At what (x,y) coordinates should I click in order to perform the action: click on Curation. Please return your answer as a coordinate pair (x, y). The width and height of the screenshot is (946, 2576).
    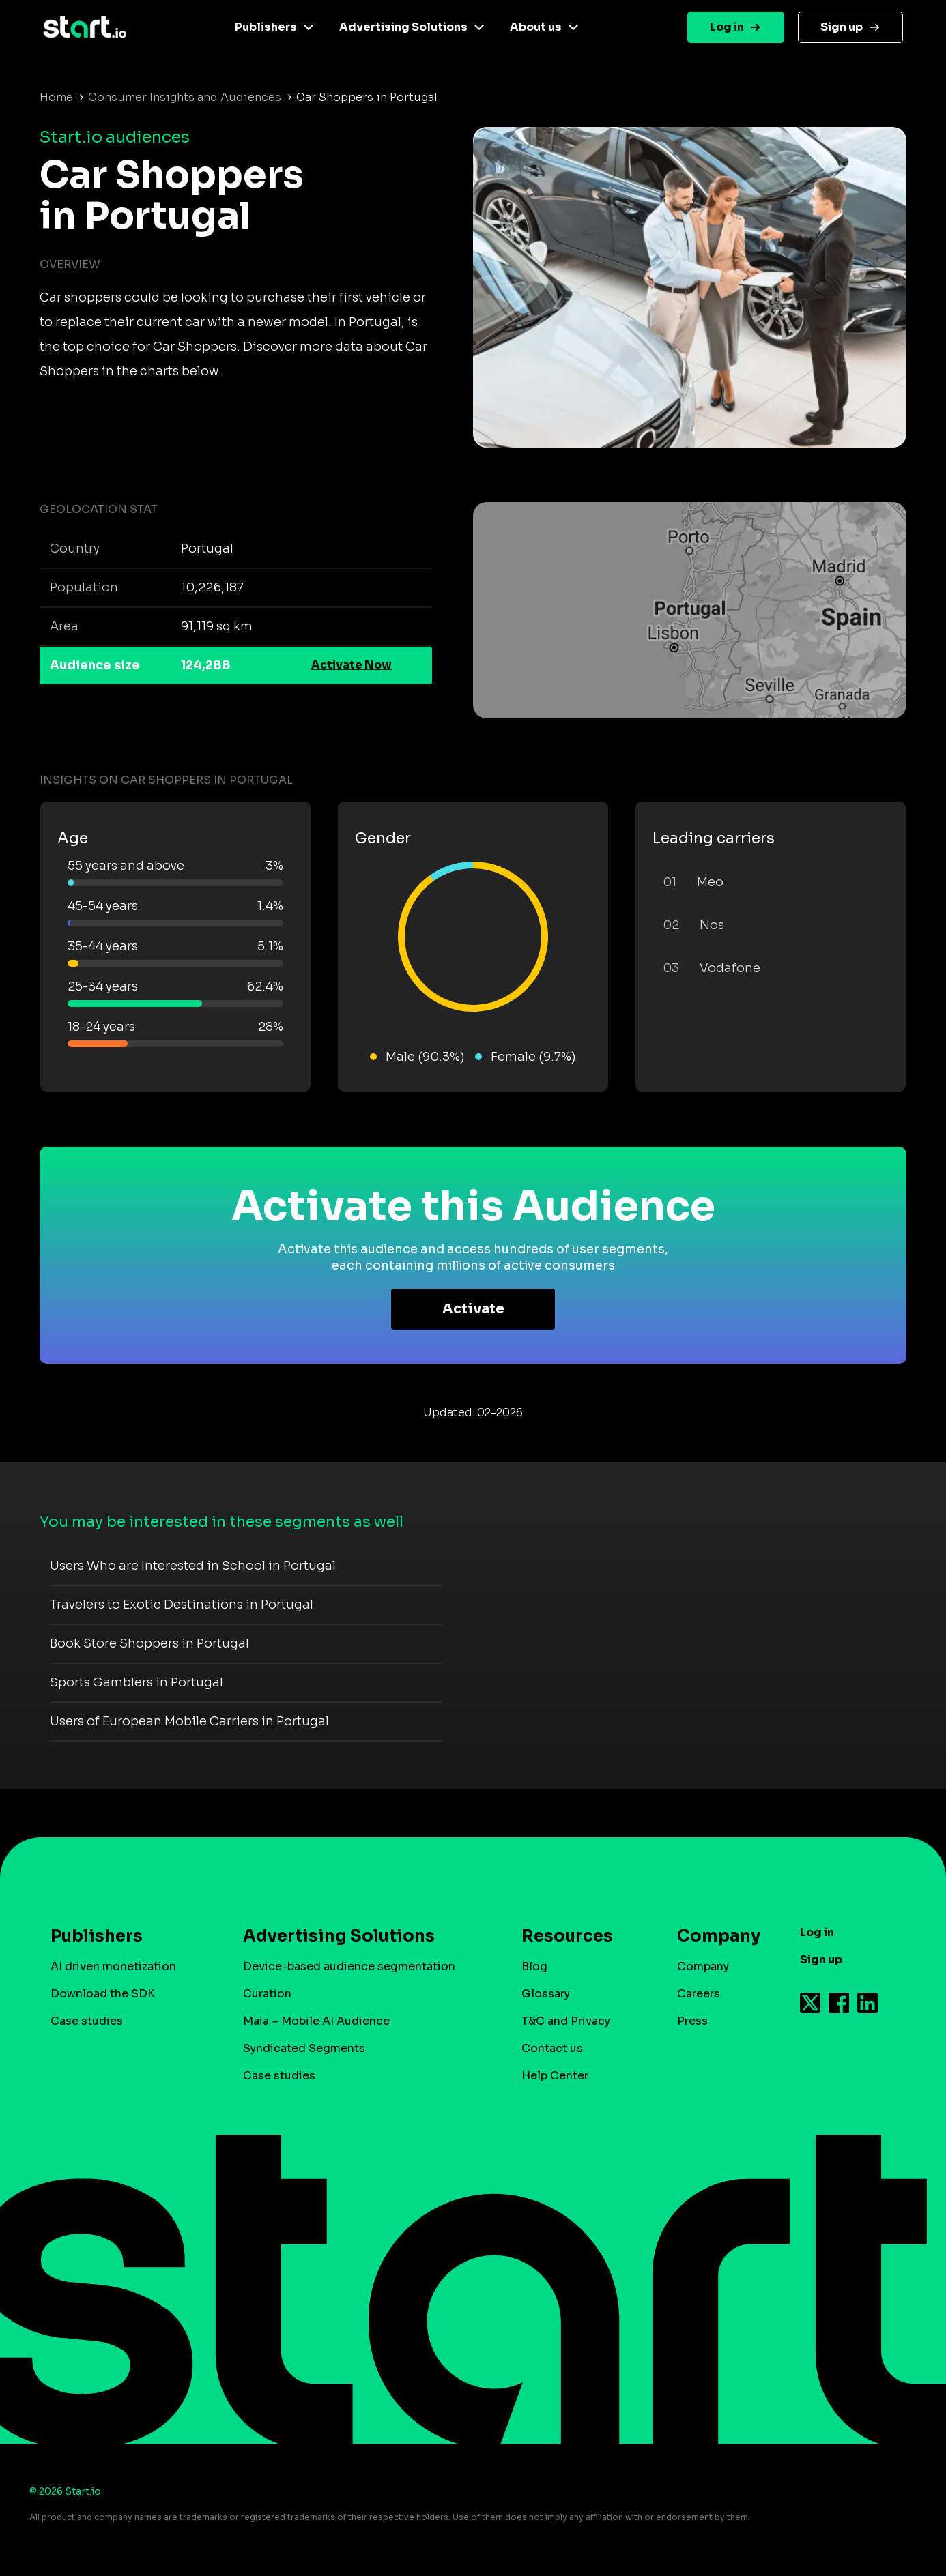
    Looking at the image, I should click on (267, 1994).